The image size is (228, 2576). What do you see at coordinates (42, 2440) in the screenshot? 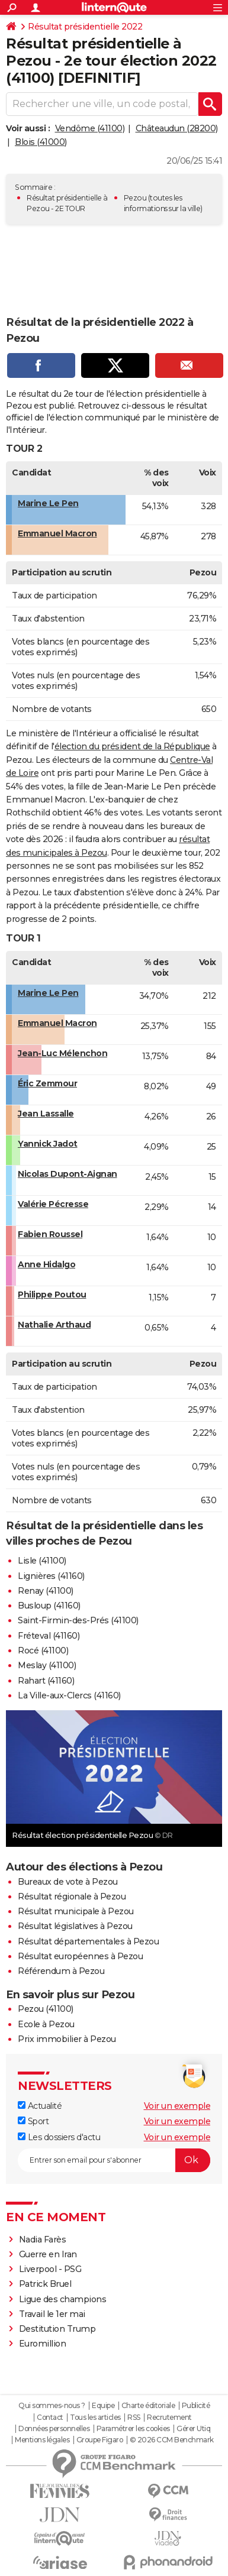
I see `Mentions légales` at bounding box center [42, 2440].